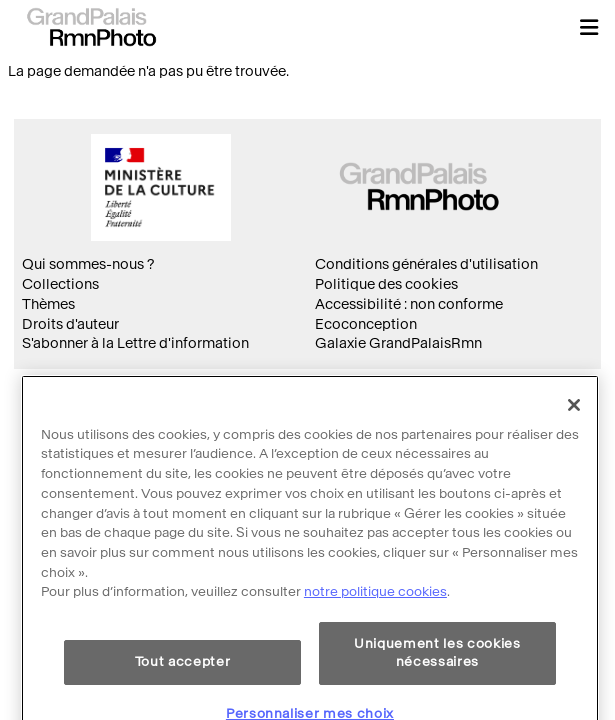  Describe the element at coordinates (366, 324) in the screenshot. I see `Ecoconception` at that location.